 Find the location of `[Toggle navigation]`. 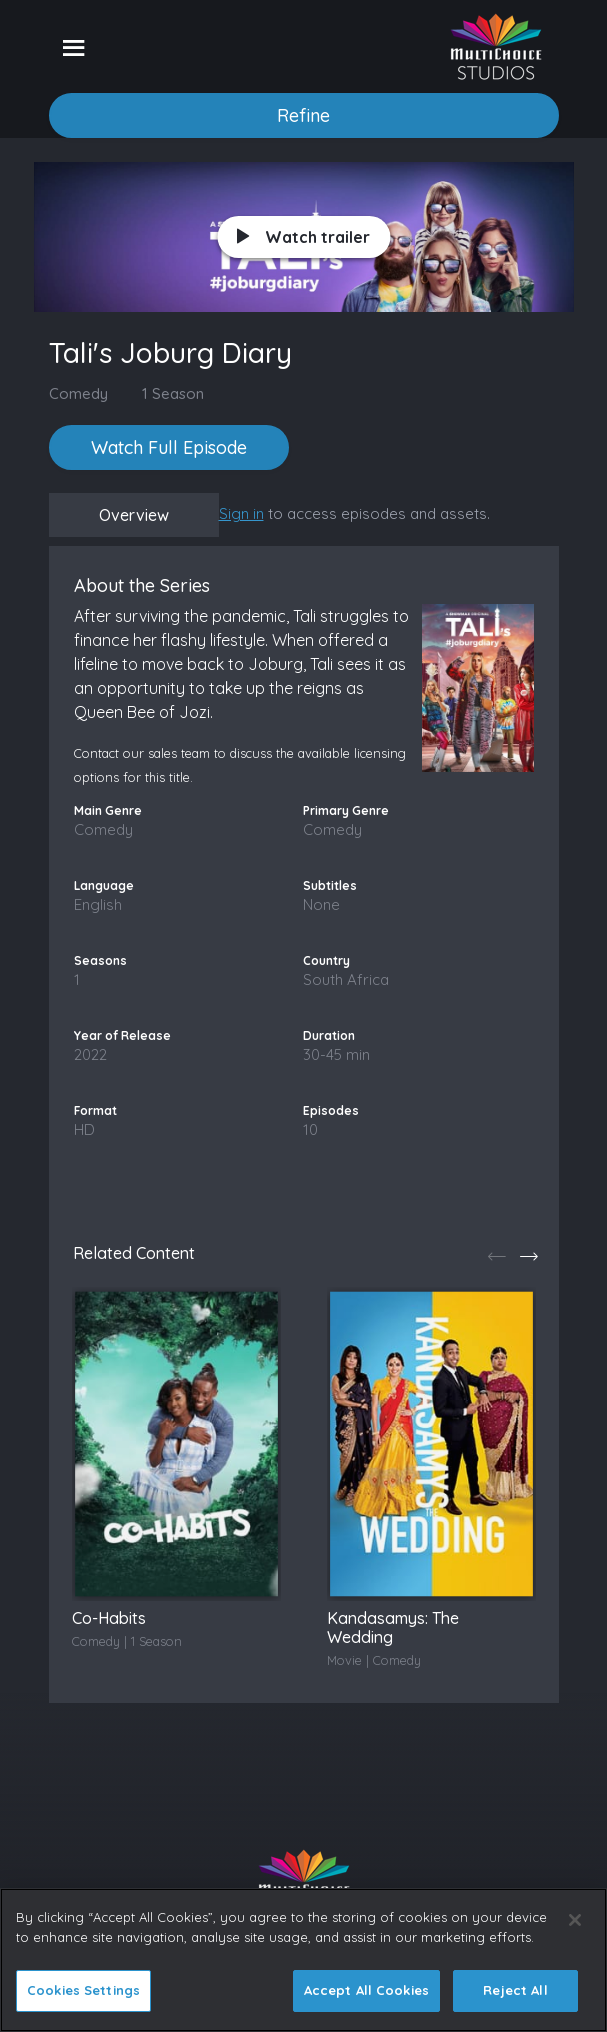

[Toggle navigation] is located at coordinates (73, 47).